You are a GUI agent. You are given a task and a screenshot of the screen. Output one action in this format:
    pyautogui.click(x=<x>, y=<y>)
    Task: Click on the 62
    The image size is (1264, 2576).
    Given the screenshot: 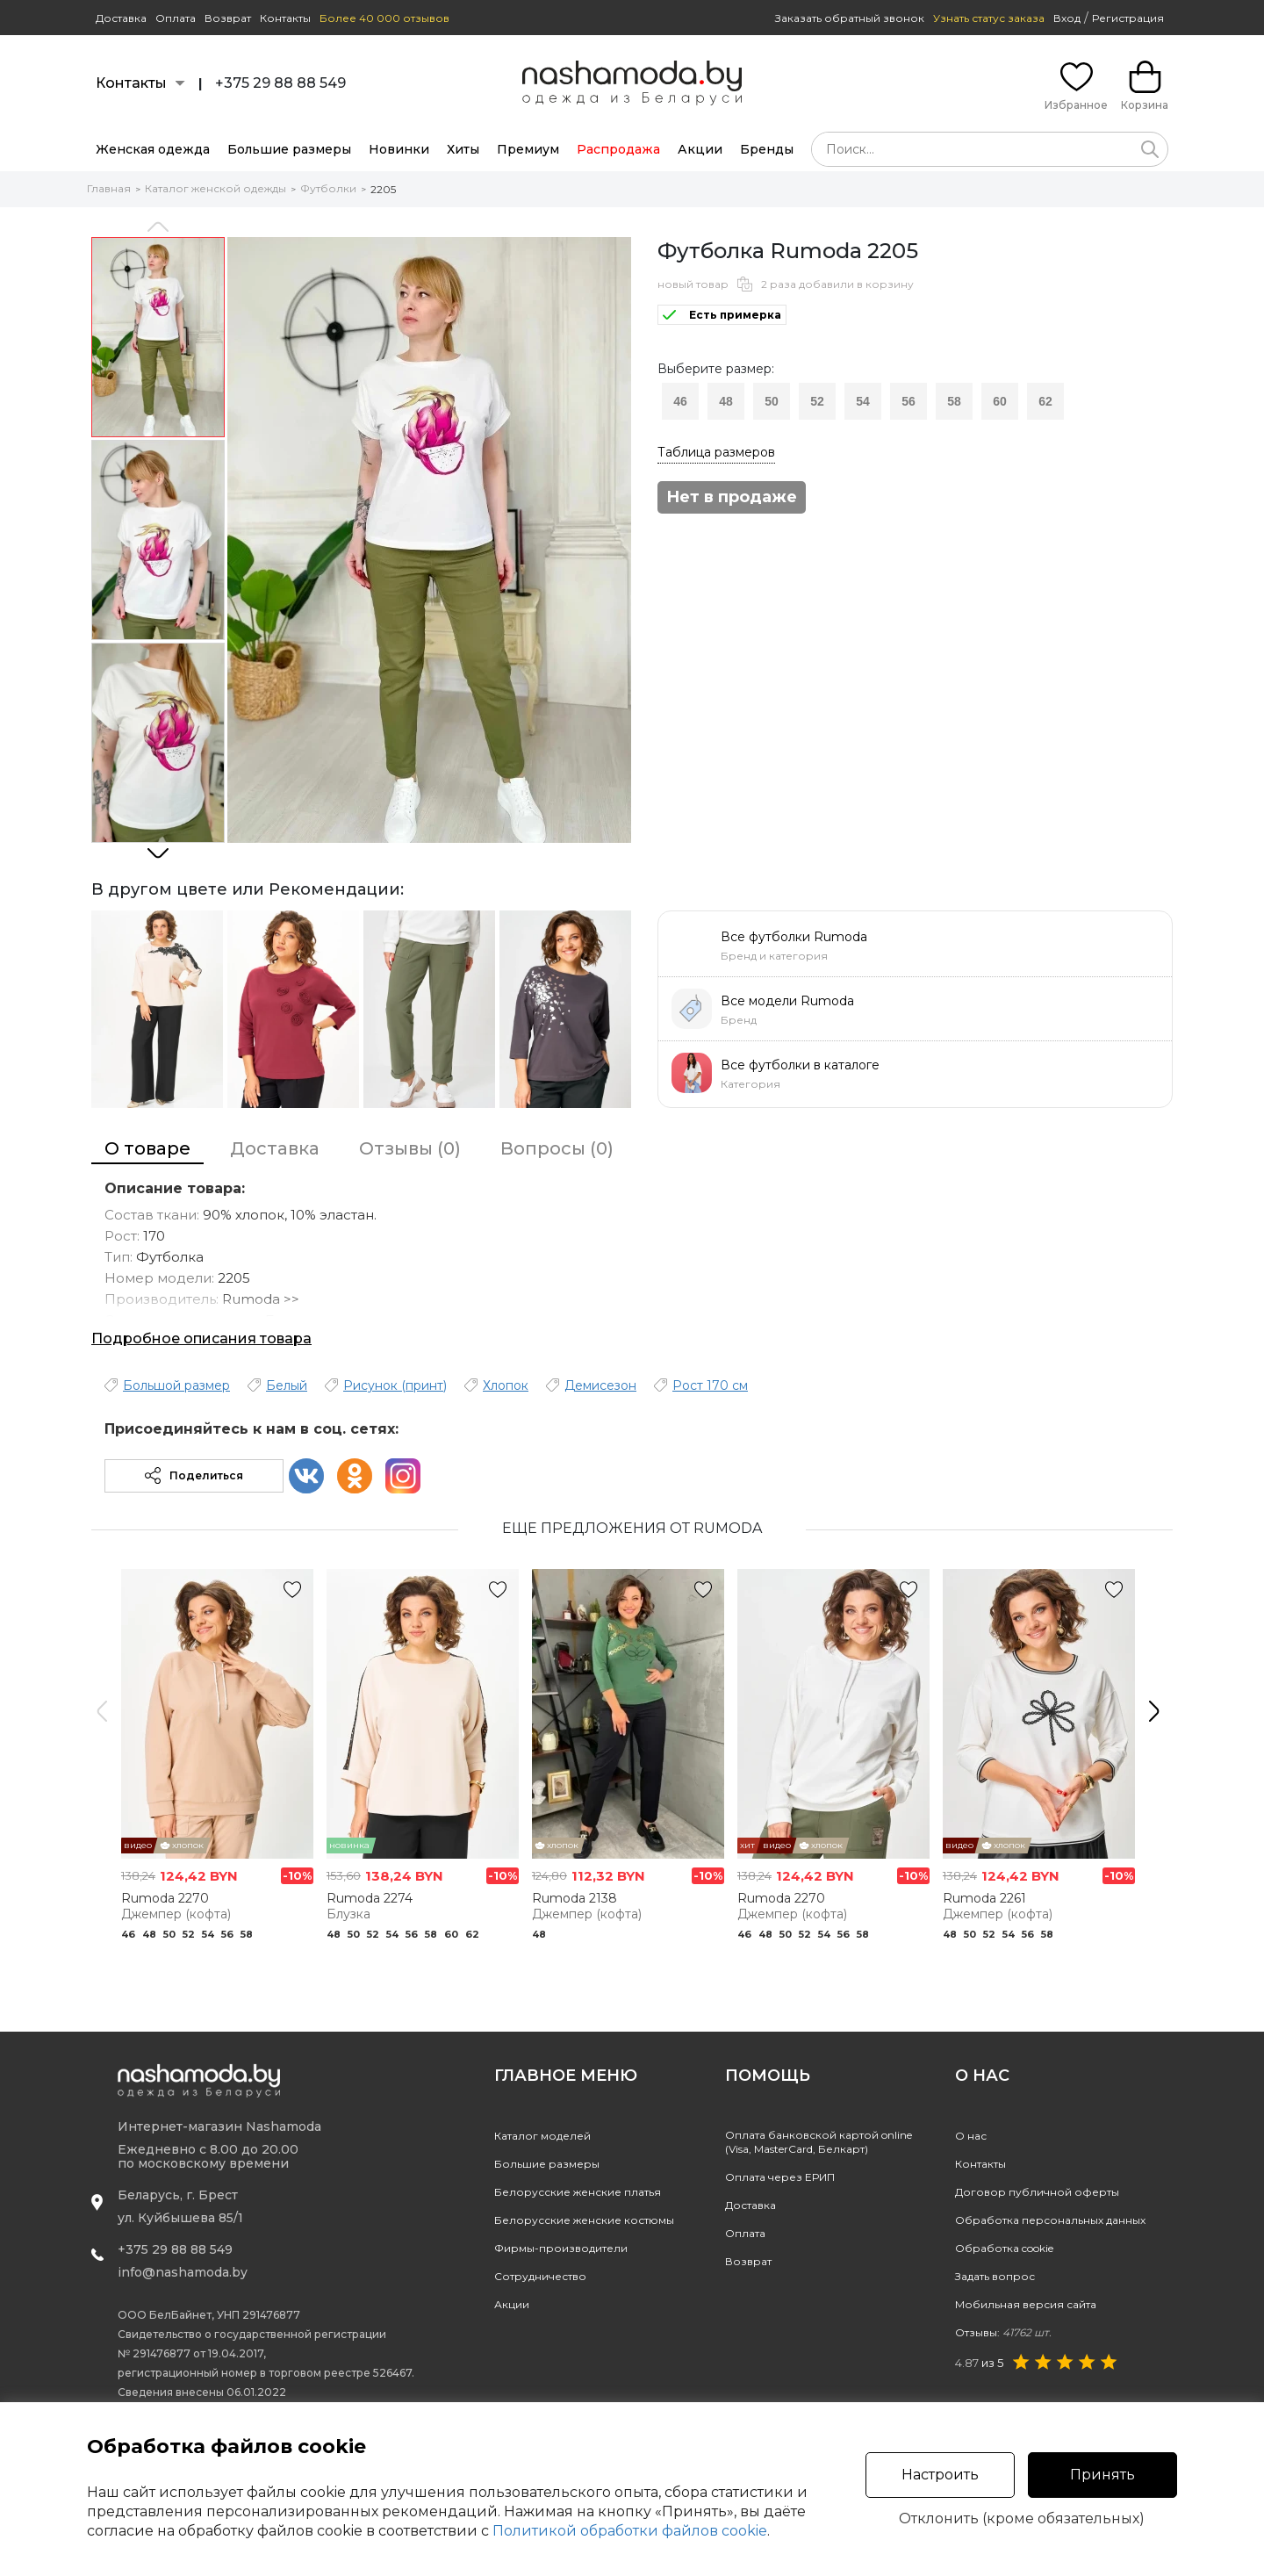 What is the action you would take?
    pyautogui.click(x=1045, y=401)
    